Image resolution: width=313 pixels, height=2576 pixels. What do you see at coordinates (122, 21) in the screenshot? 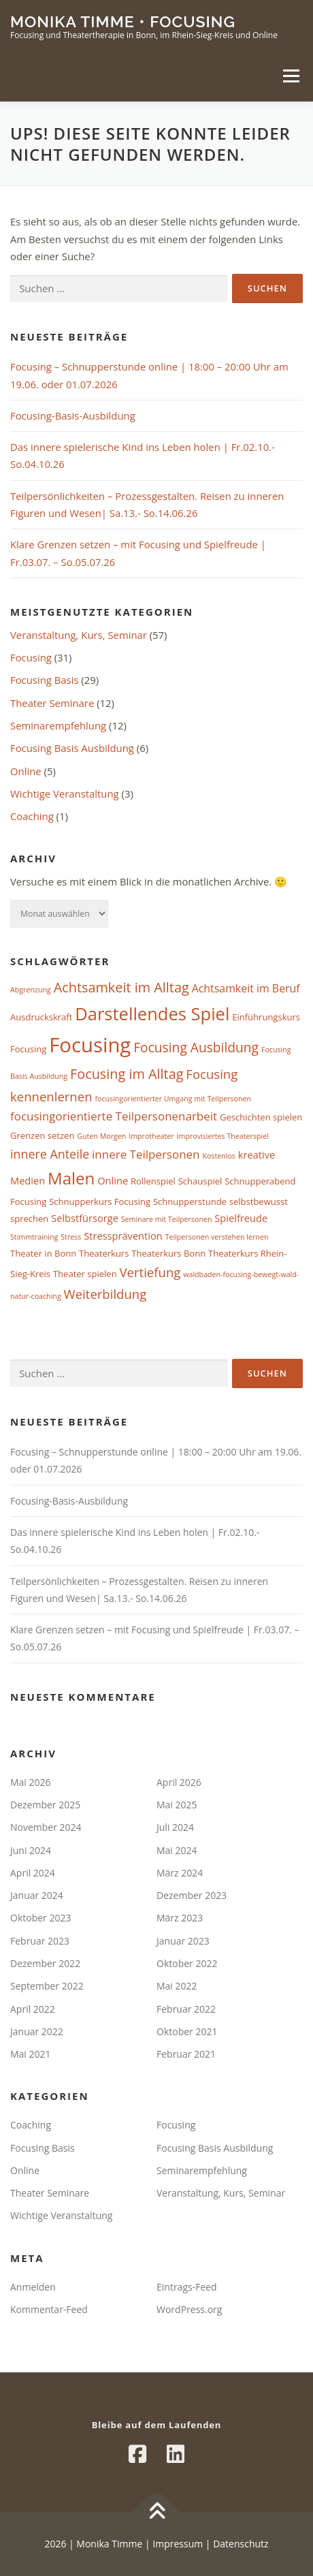
I see `Monika Timme • Focusing` at bounding box center [122, 21].